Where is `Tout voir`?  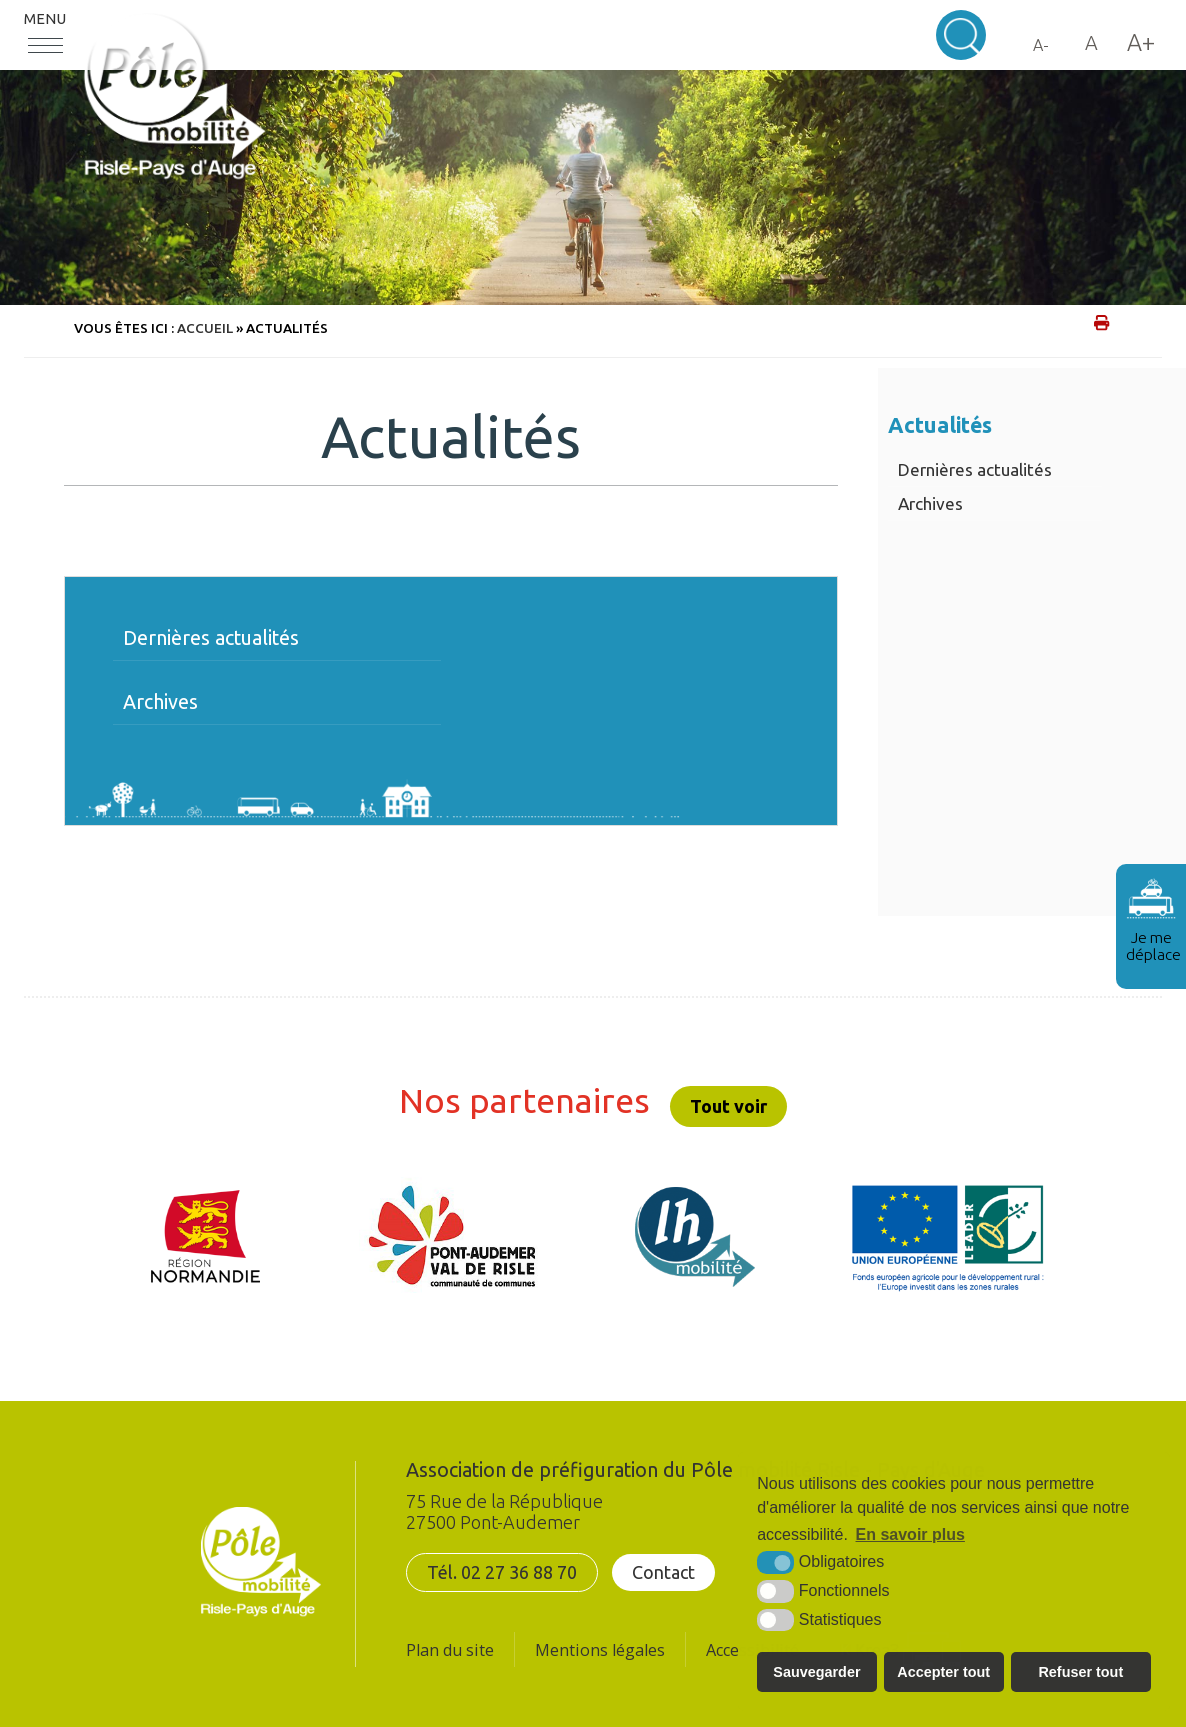 Tout voir is located at coordinates (728, 1106).